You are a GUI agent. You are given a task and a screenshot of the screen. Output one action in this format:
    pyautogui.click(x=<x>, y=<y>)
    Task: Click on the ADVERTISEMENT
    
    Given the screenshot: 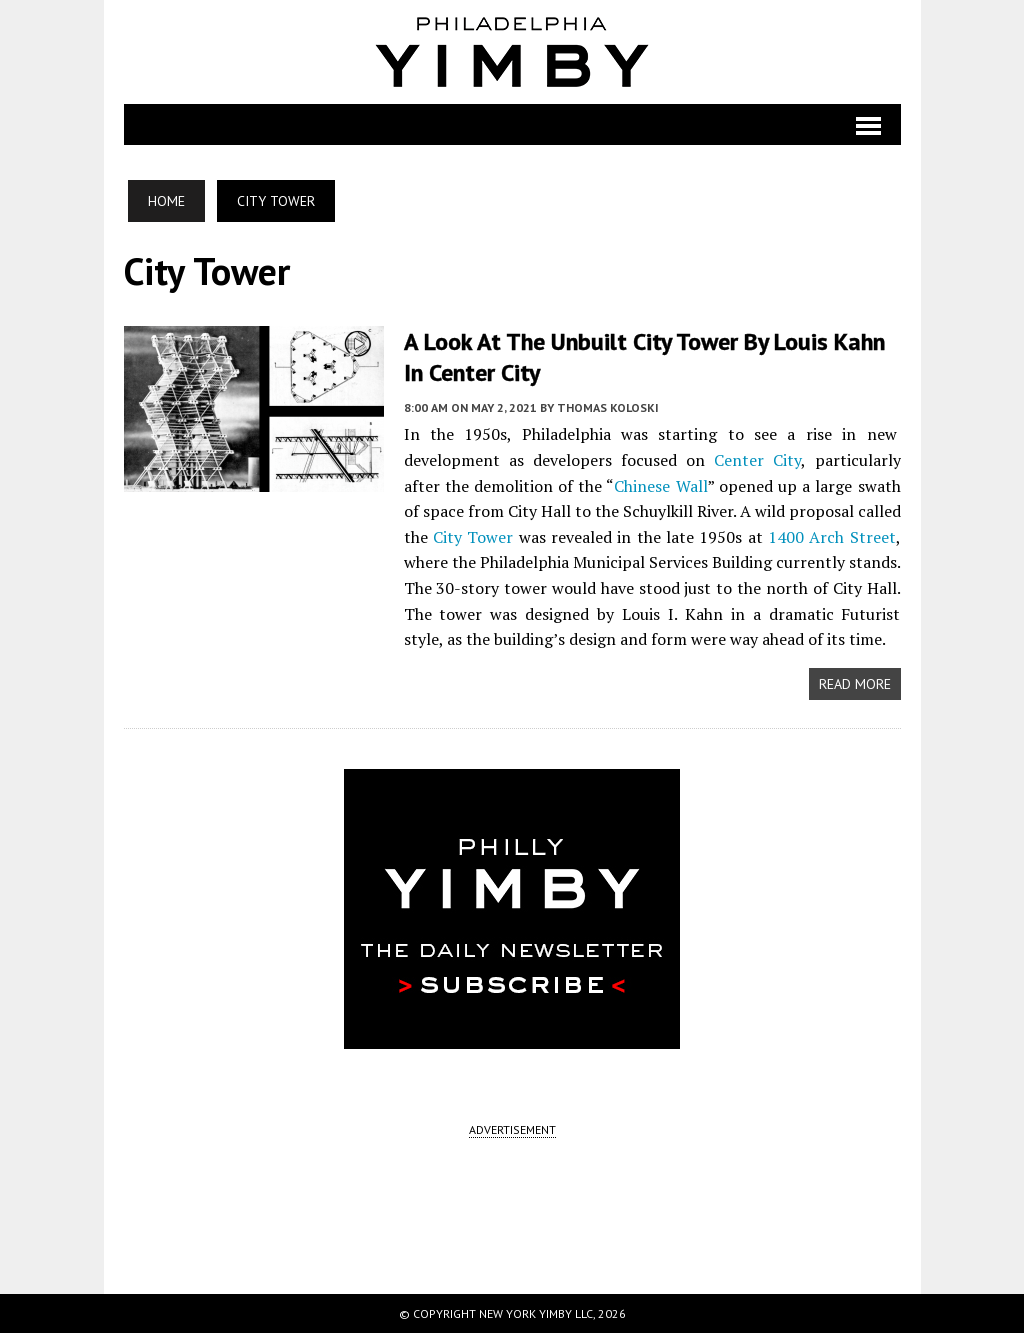 What is the action you would take?
    pyautogui.click(x=512, y=1129)
    